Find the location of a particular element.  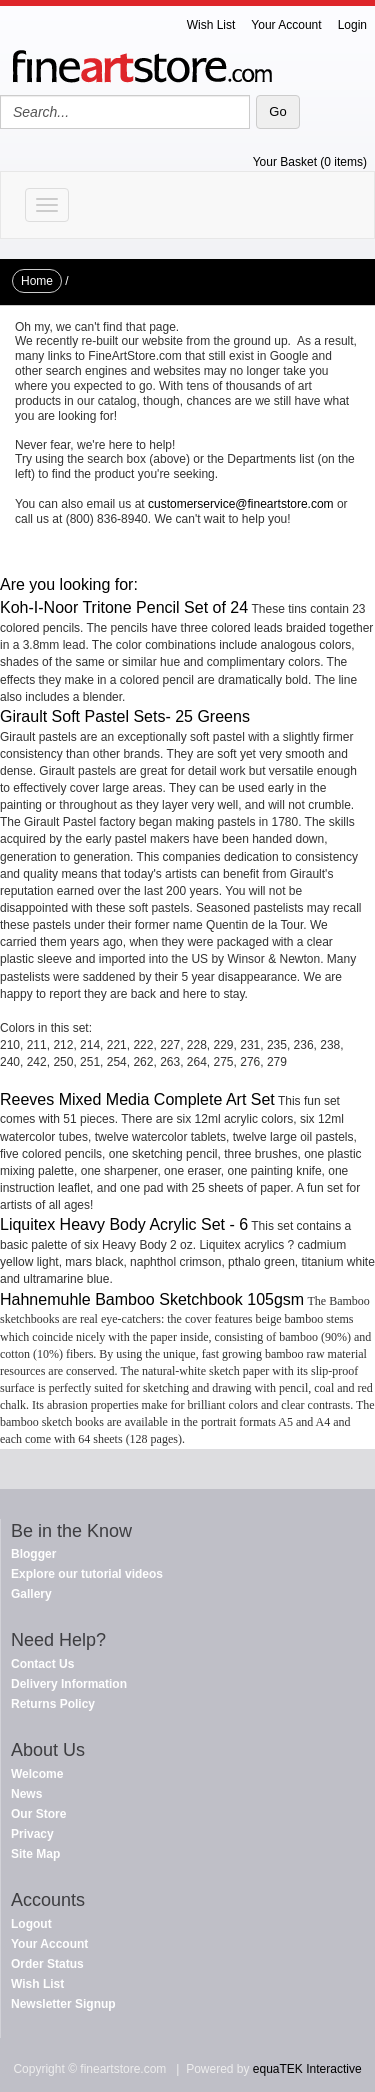

Home is located at coordinates (37, 281).